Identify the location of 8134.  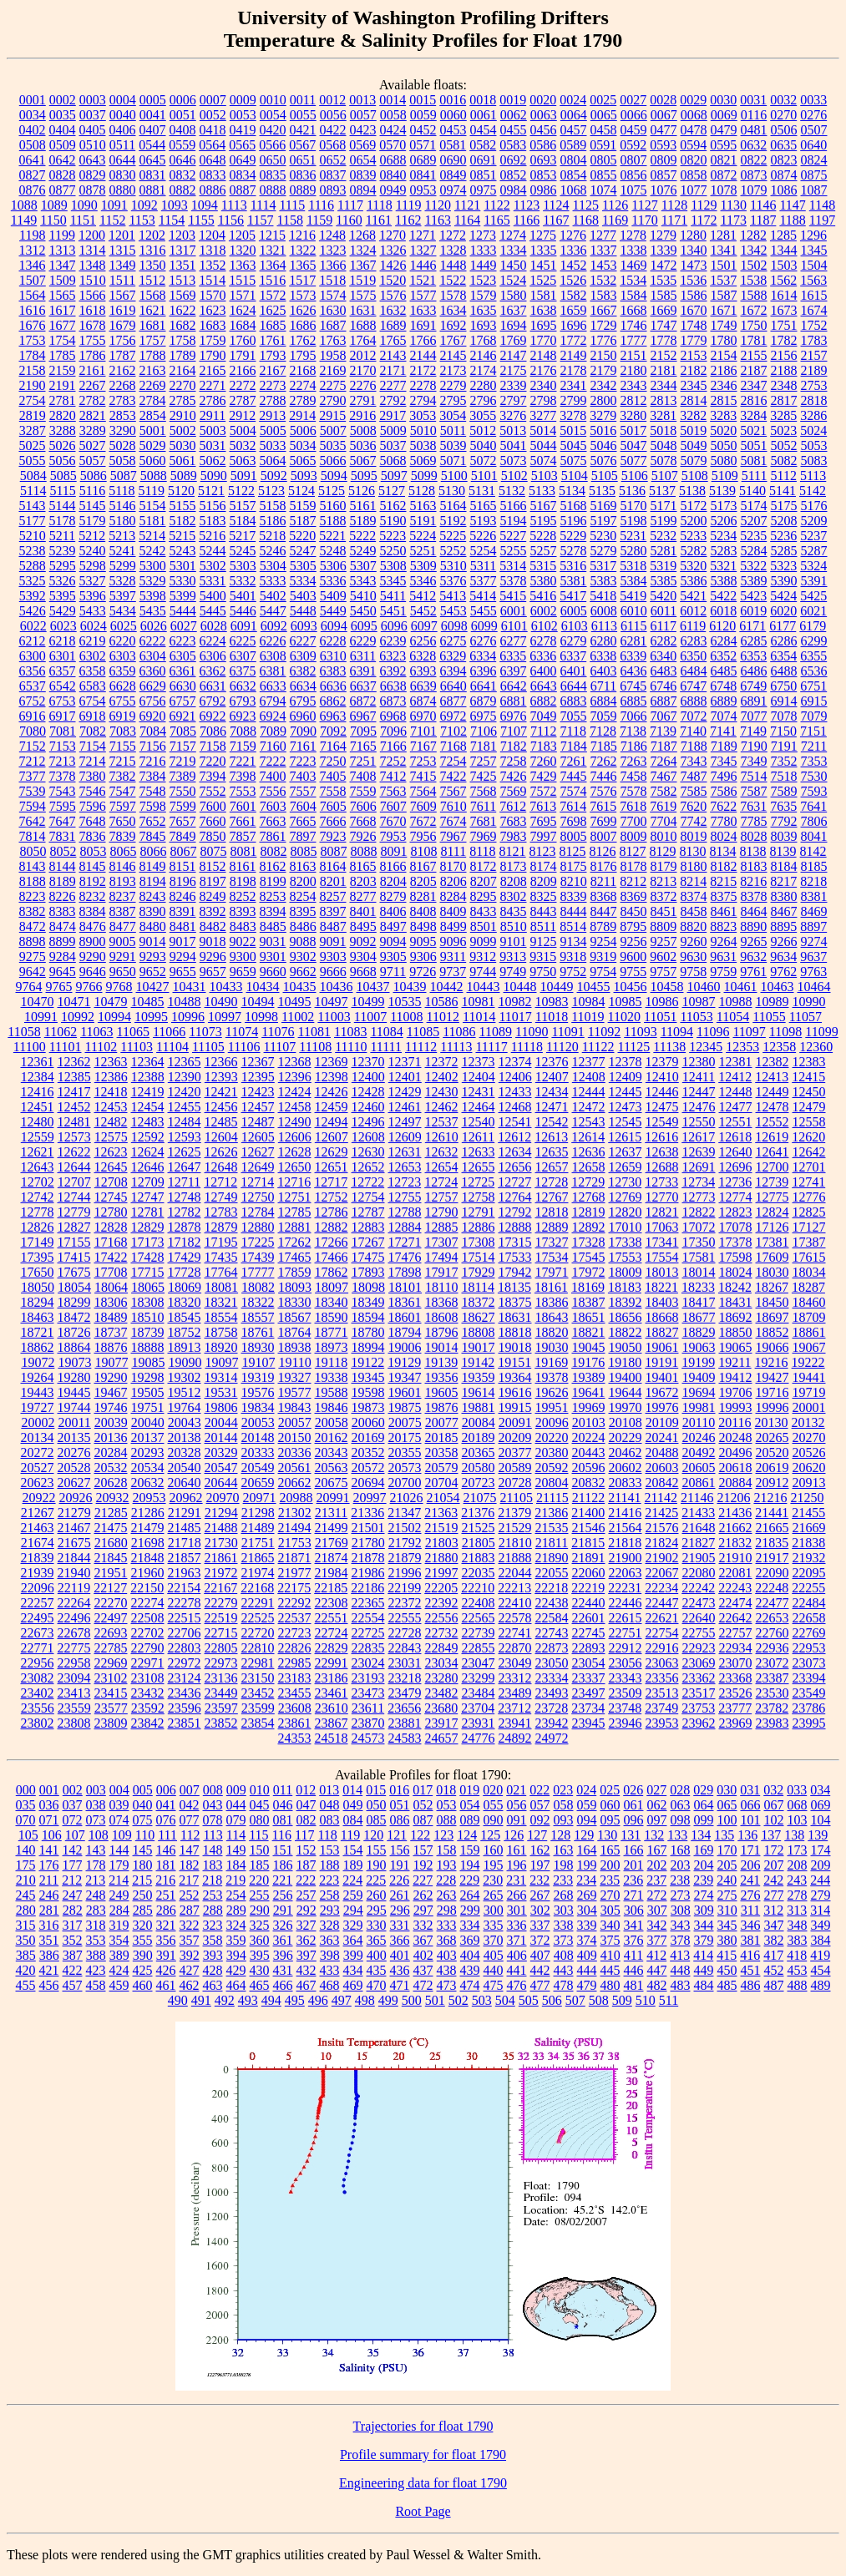
(723, 851).